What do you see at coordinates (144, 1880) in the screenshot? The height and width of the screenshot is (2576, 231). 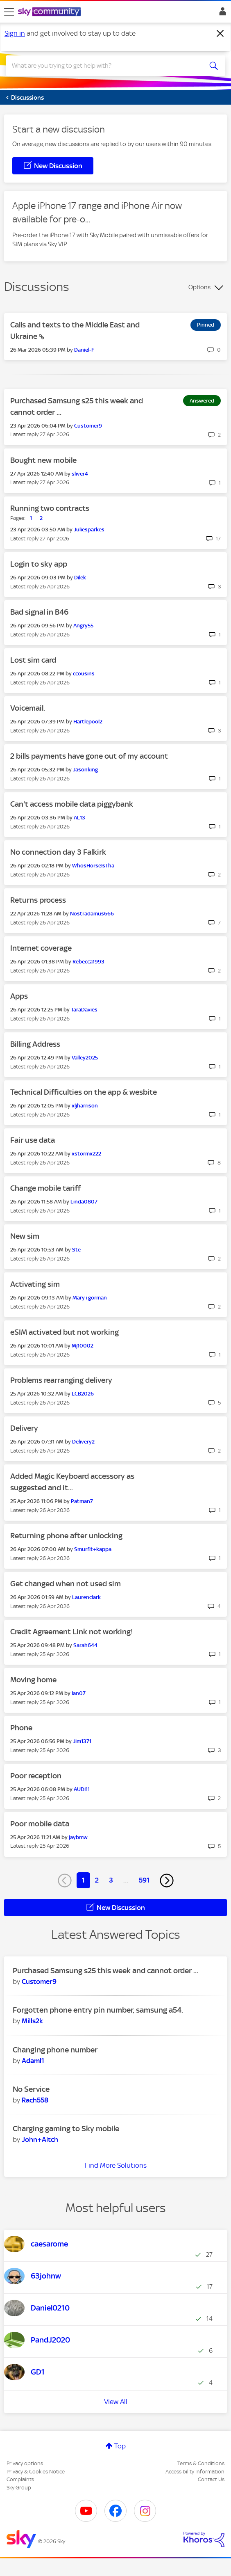 I see `591 [Page 591]` at bounding box center [144, 1880].